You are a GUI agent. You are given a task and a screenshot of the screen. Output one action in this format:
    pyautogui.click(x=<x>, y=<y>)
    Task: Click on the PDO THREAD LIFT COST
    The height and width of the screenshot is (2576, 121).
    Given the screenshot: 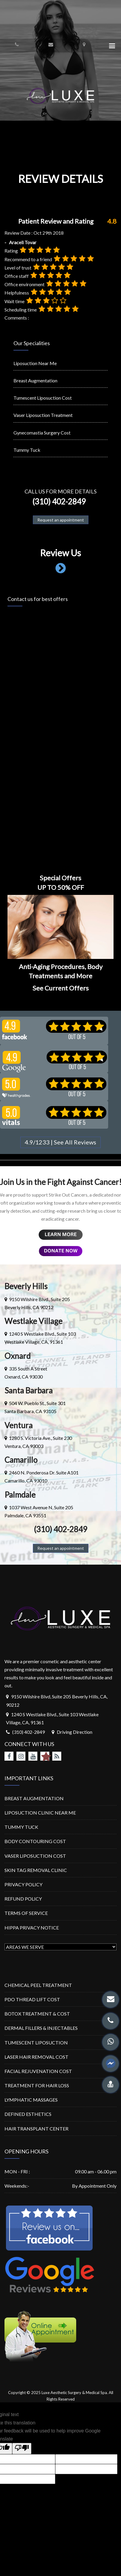 What is the action you would take?
    pyautogui.click(x=32, y=1999)
    